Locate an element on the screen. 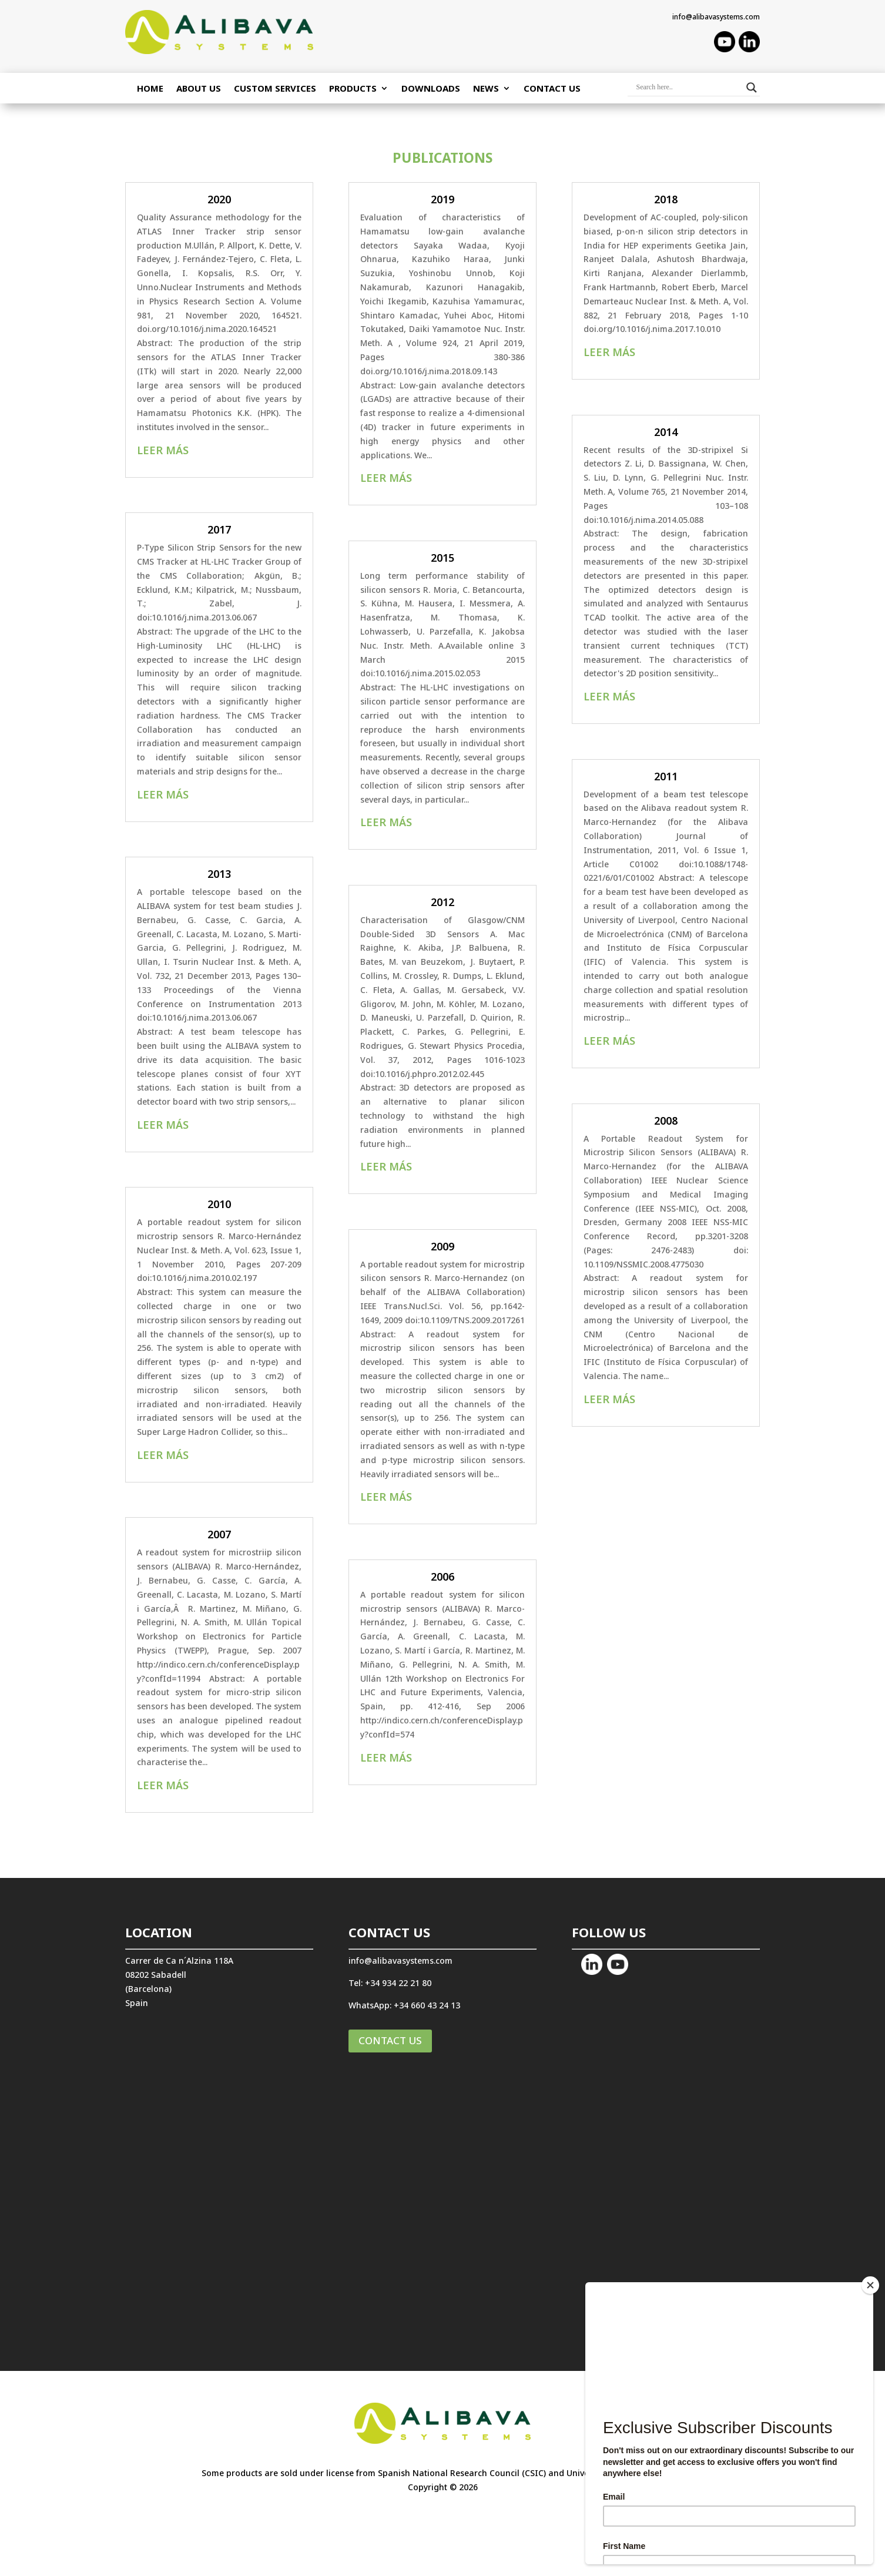 Image resolution: width=885 pixels, height=2576 pixels. 2007 is located at coordinates (219, 1534).